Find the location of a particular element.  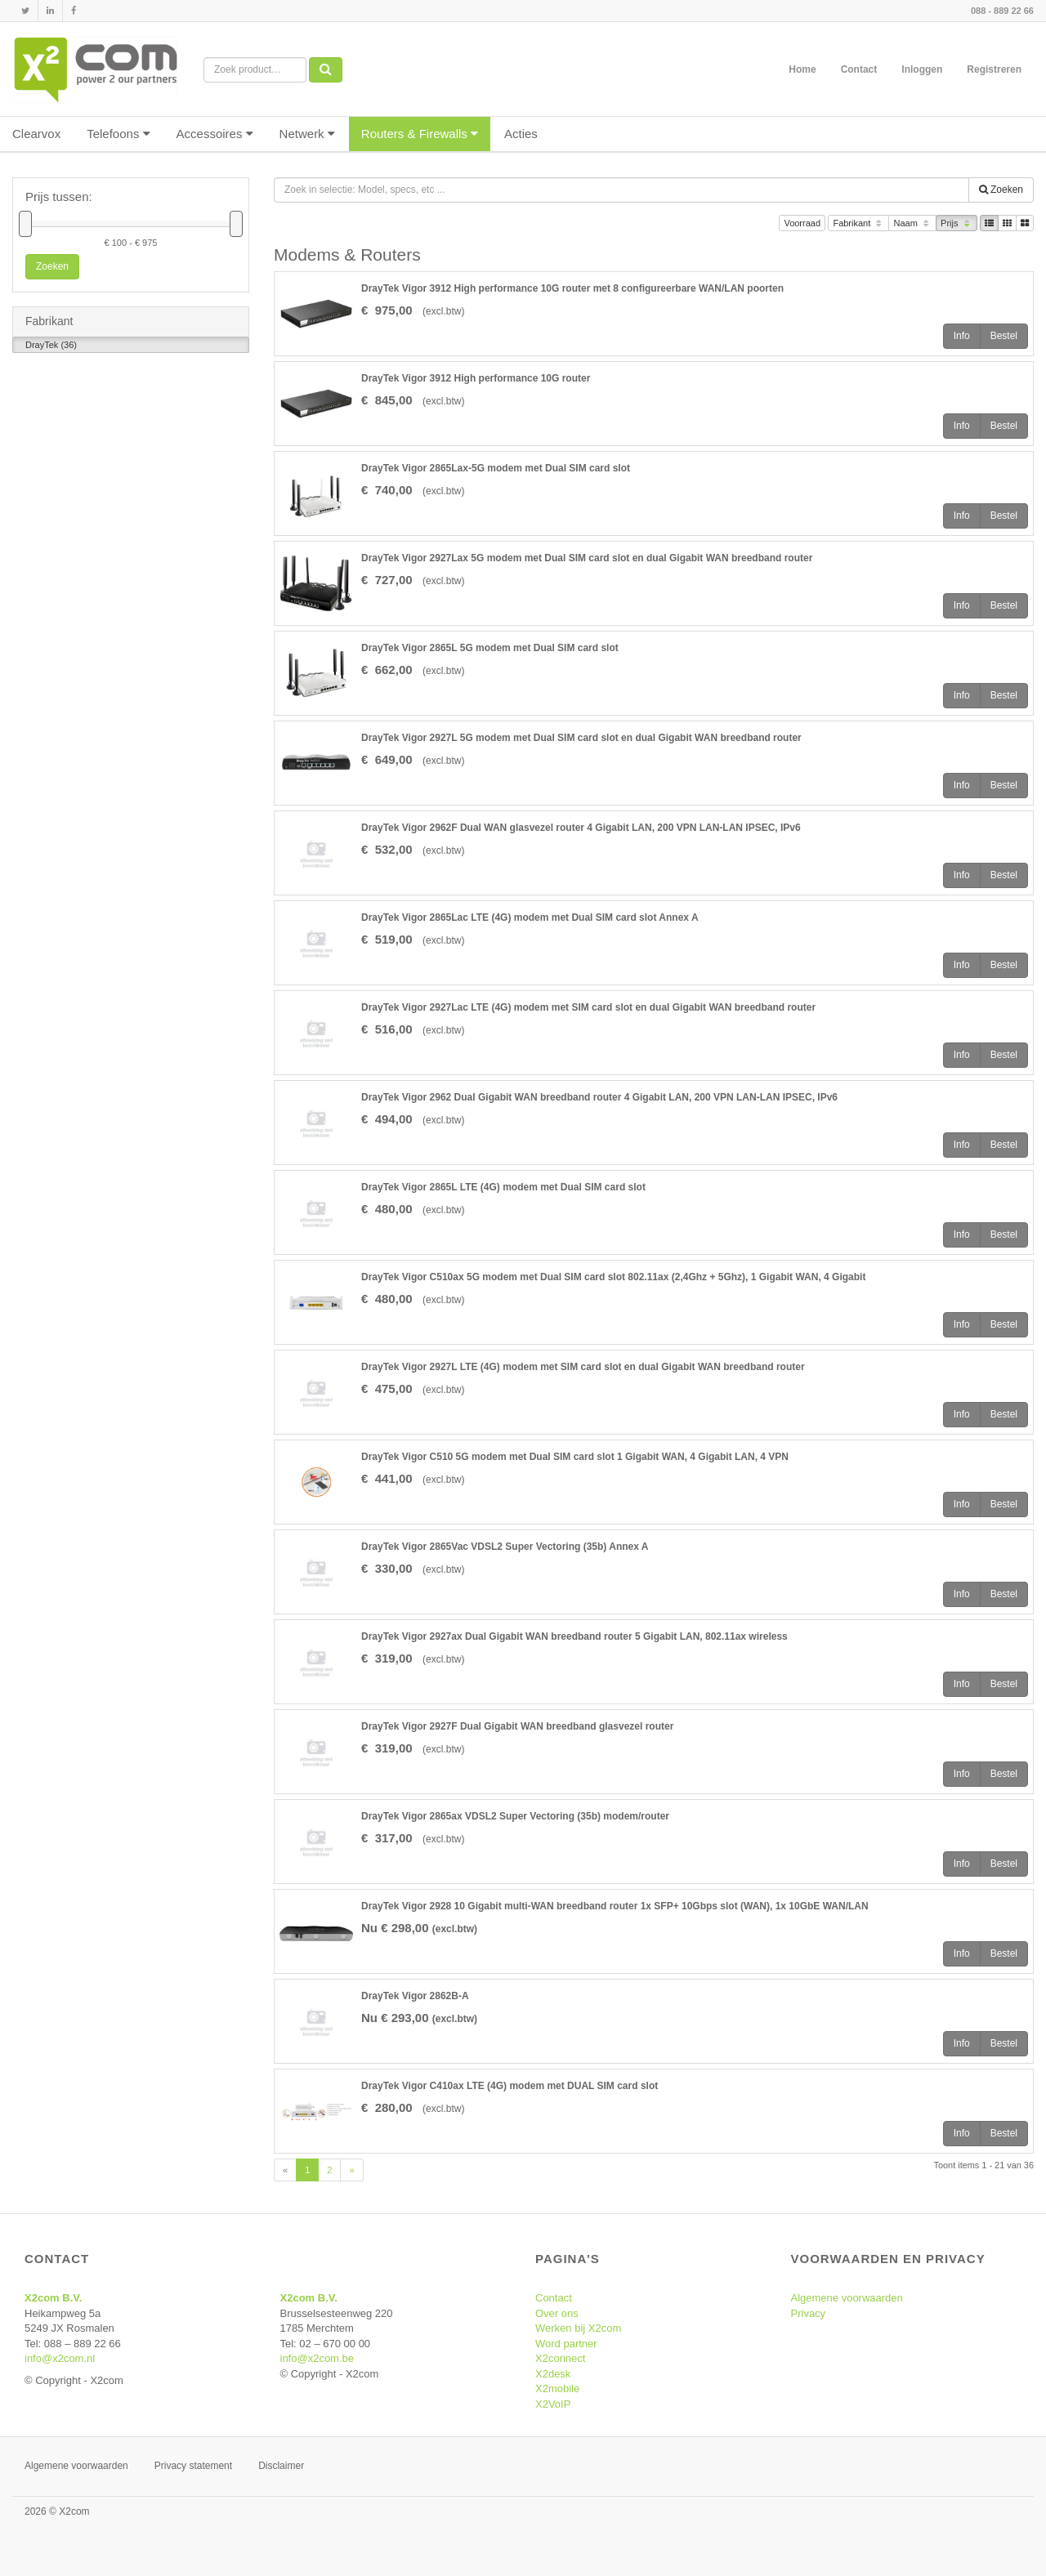

Fabrikant is located at coordinates (858, 224).